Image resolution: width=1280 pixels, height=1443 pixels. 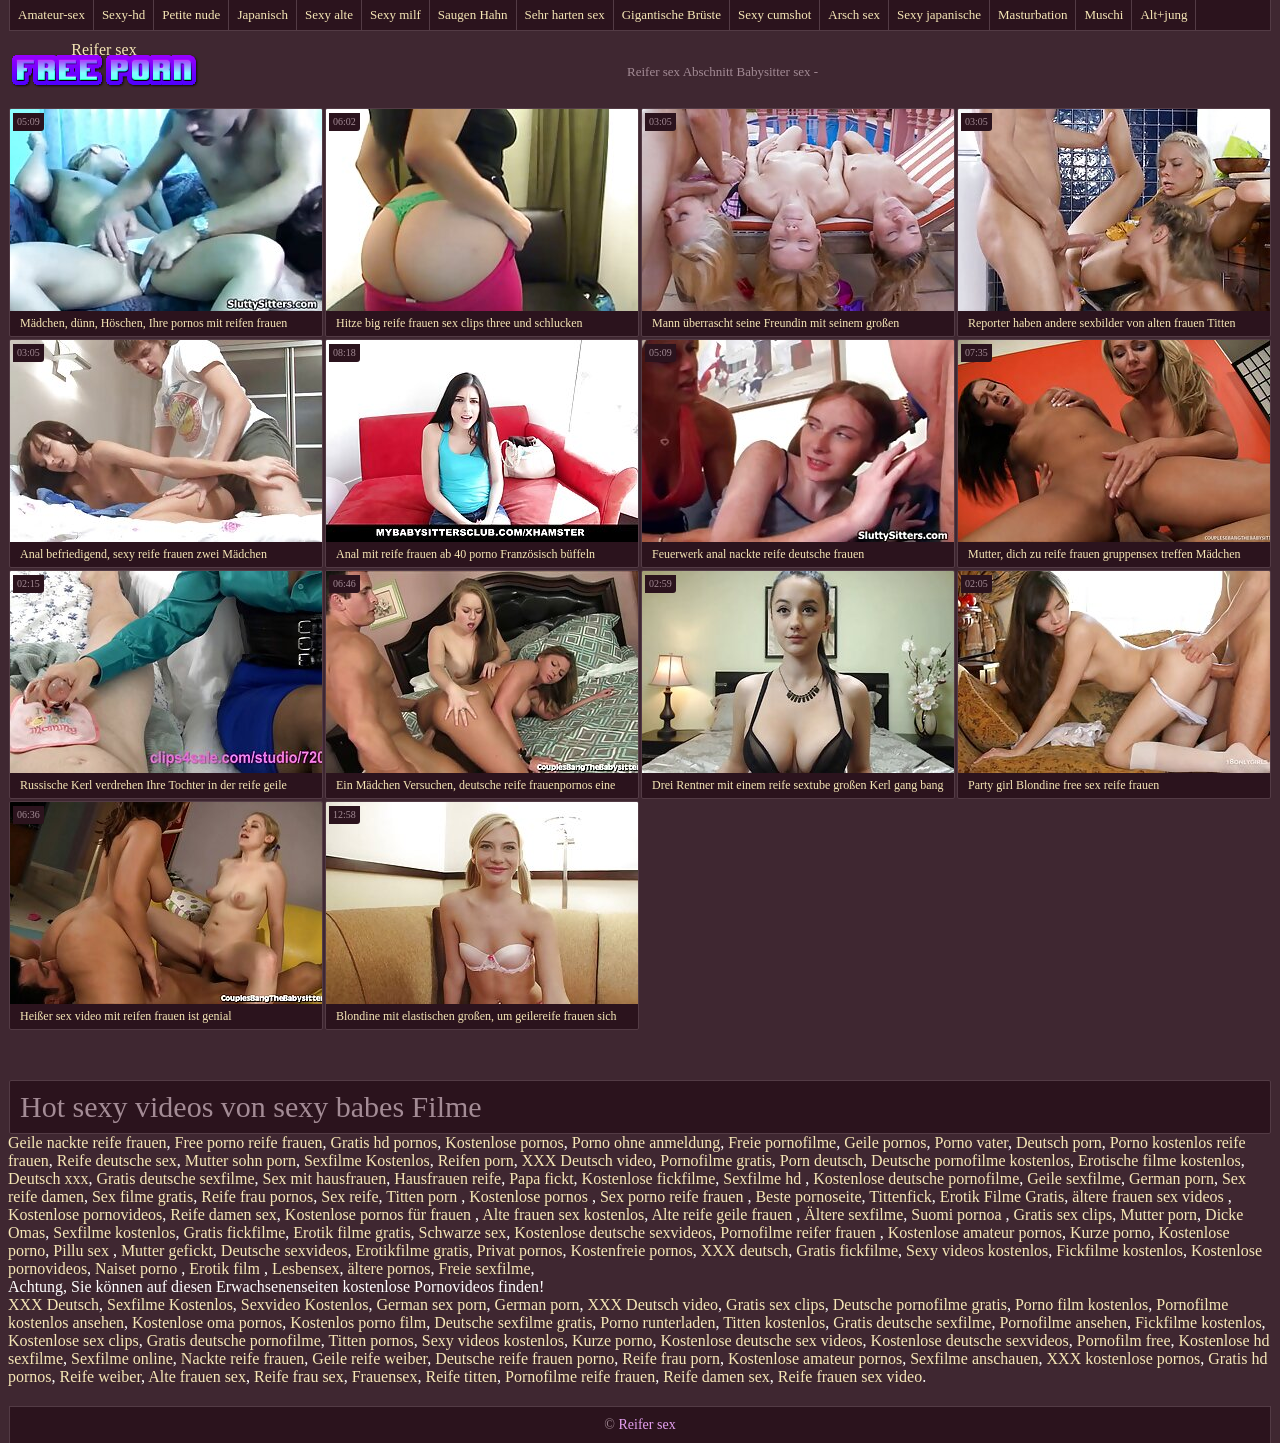 What do you see at coordinates (900, 1196) in the screenshot?
I see `Tittenfick` at bounding box center [900, 1196].